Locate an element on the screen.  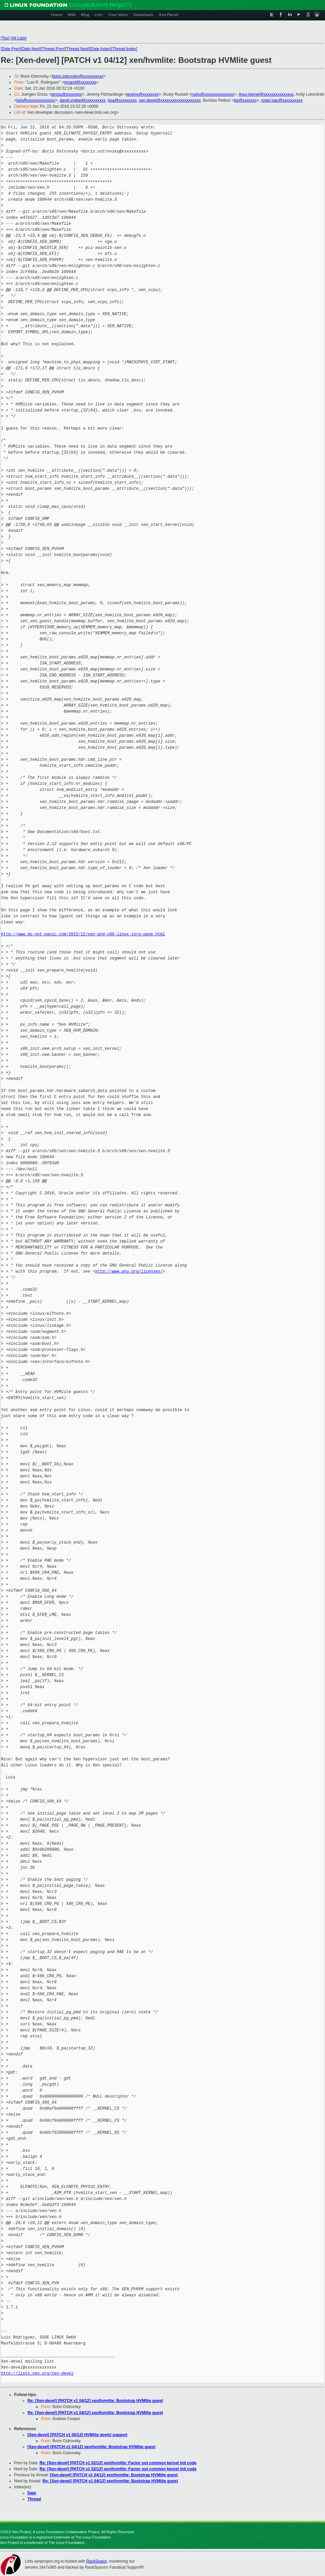
boris.ostrovsky@xxxxxxxxxx is located at coordinates (77, 76).